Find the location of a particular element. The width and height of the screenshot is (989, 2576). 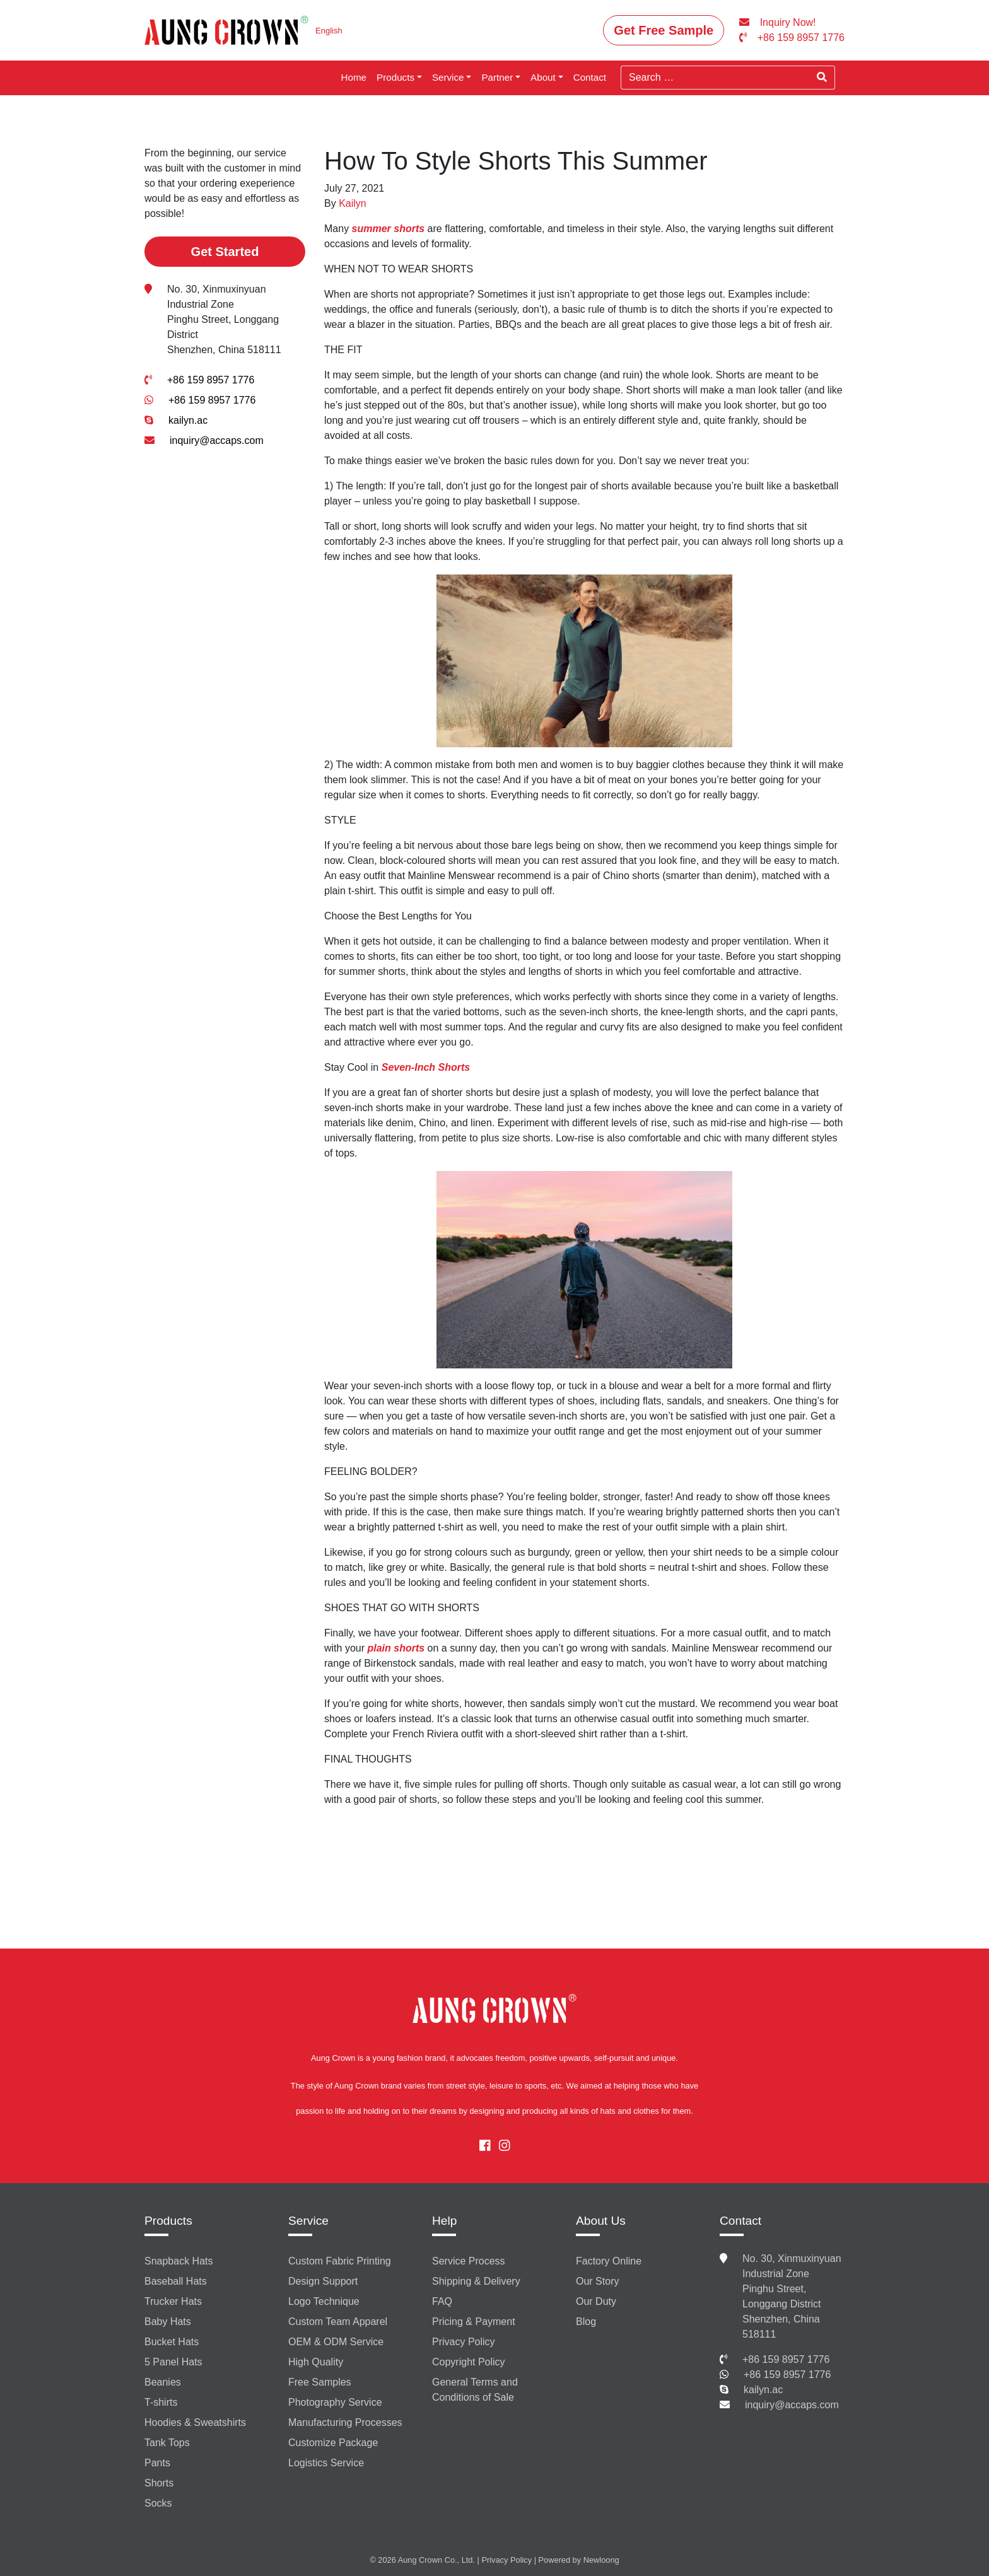

inquiry@accaps.com is located at coordinates (217, 440).